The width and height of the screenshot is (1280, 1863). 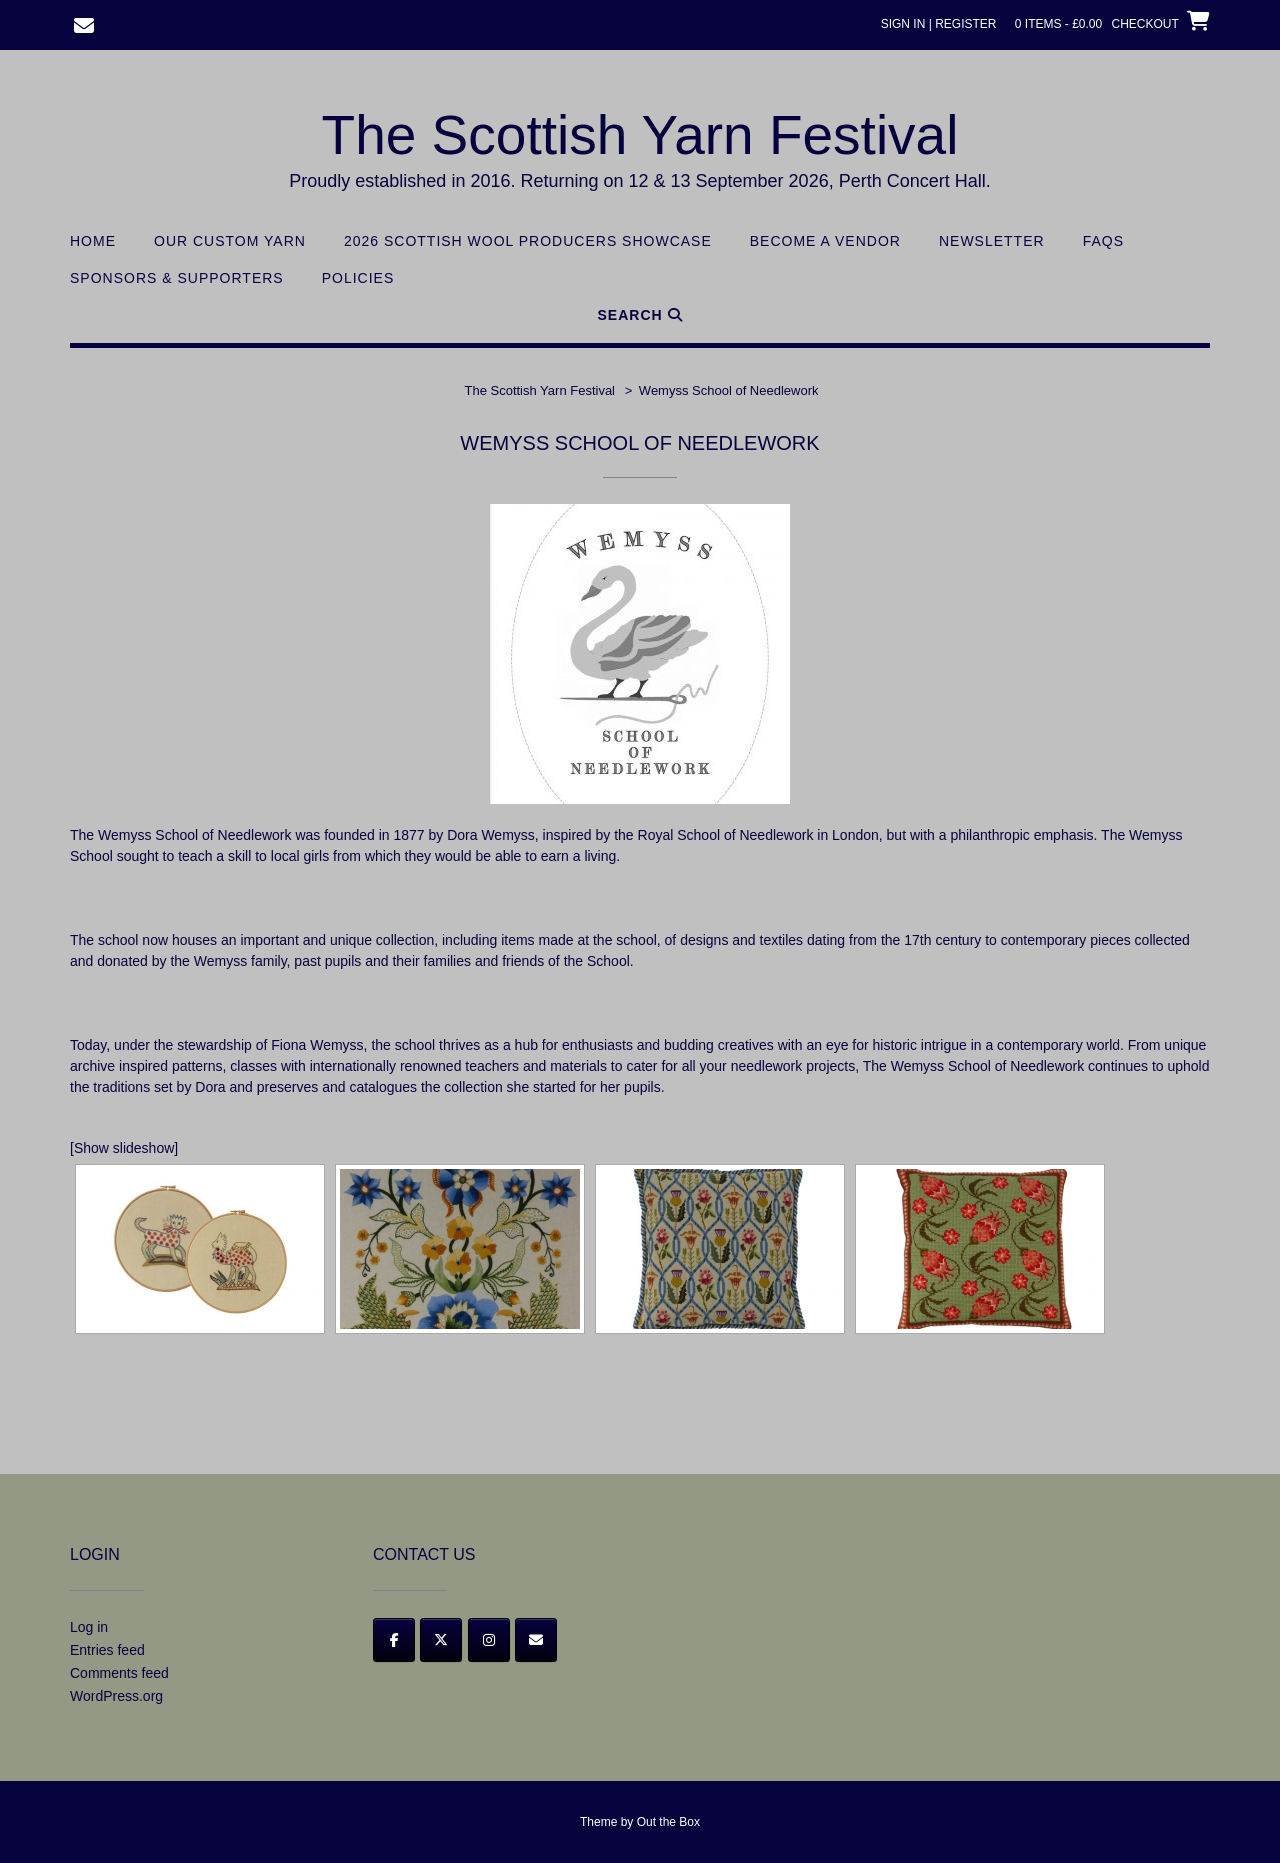 I want to click on Out the Box, so click(x=668, y=1822).